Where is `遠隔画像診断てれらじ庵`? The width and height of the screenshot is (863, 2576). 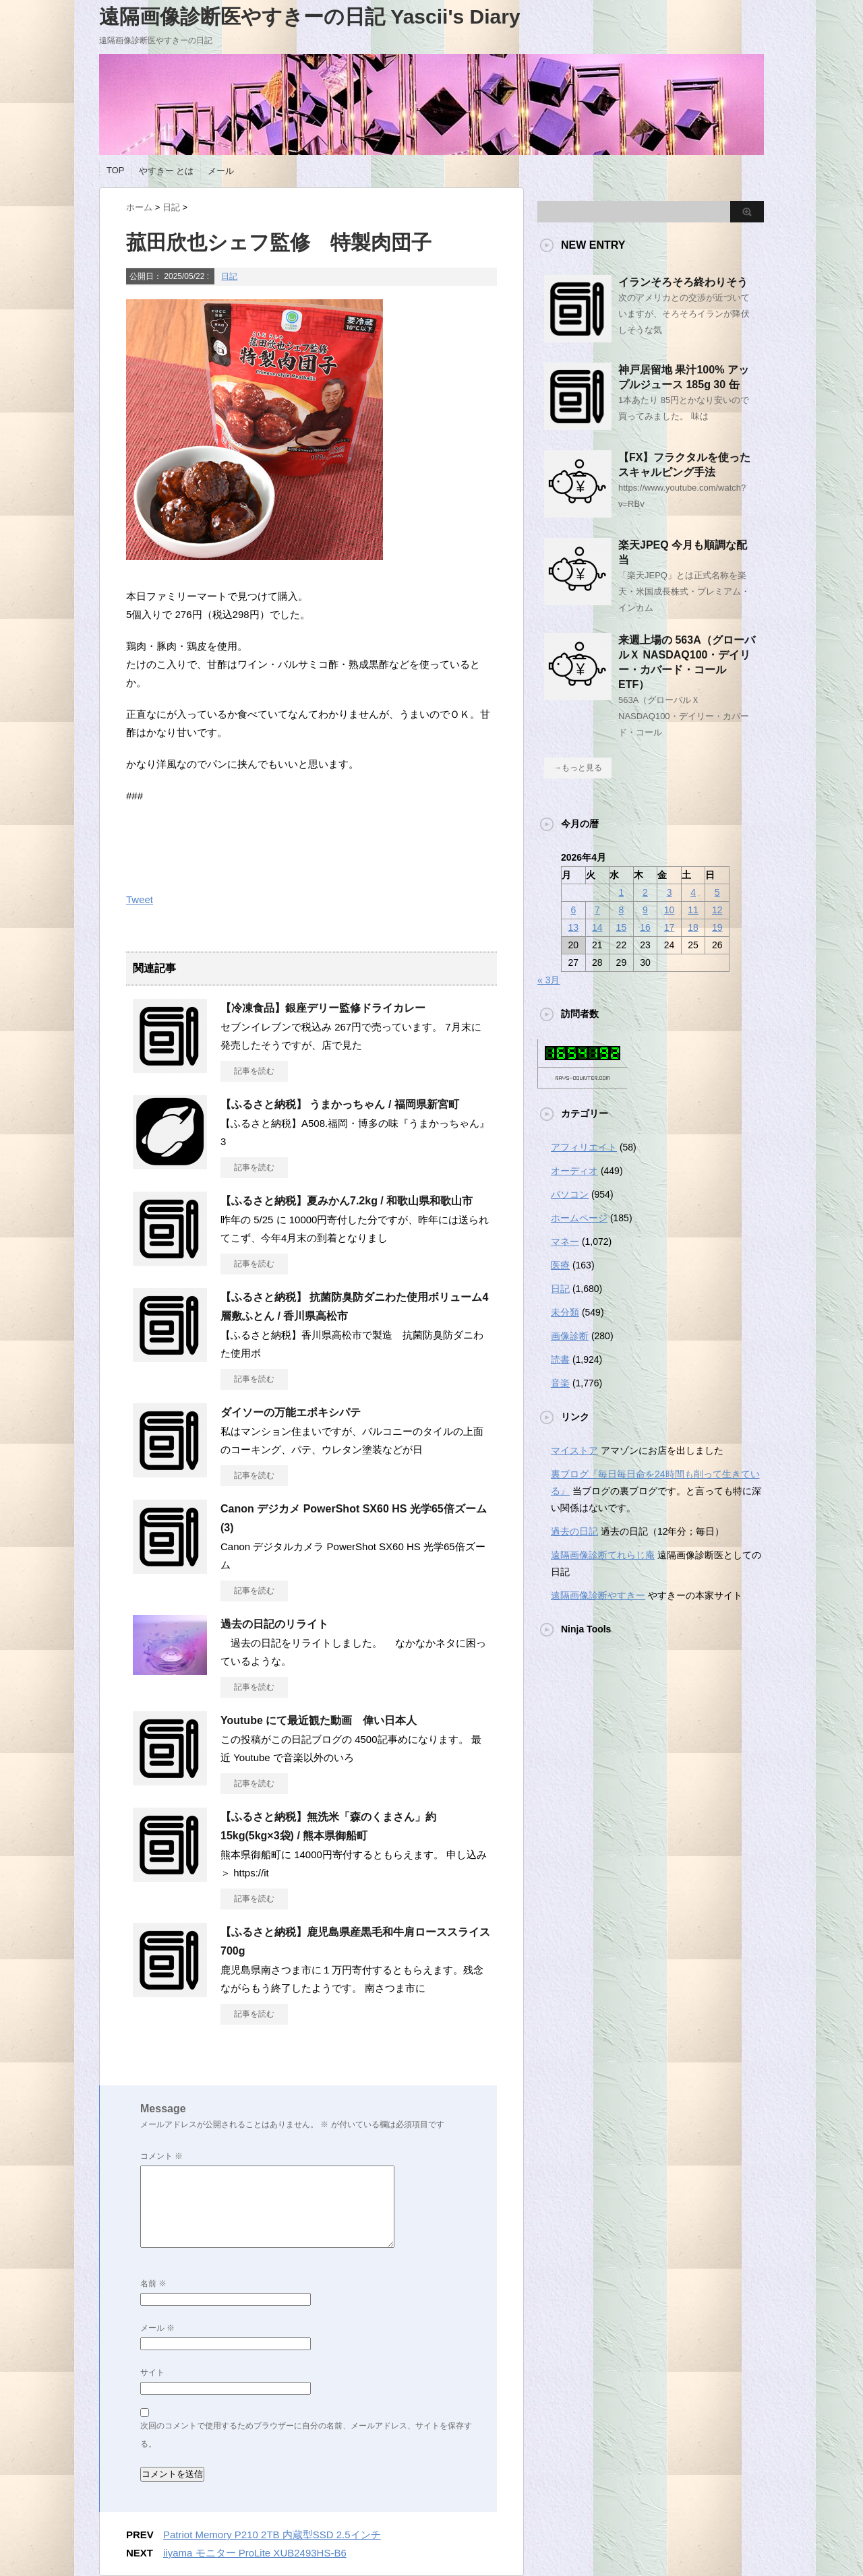 遠隔画像診断てれらじ庵 is located at coordinates (603, 1555).